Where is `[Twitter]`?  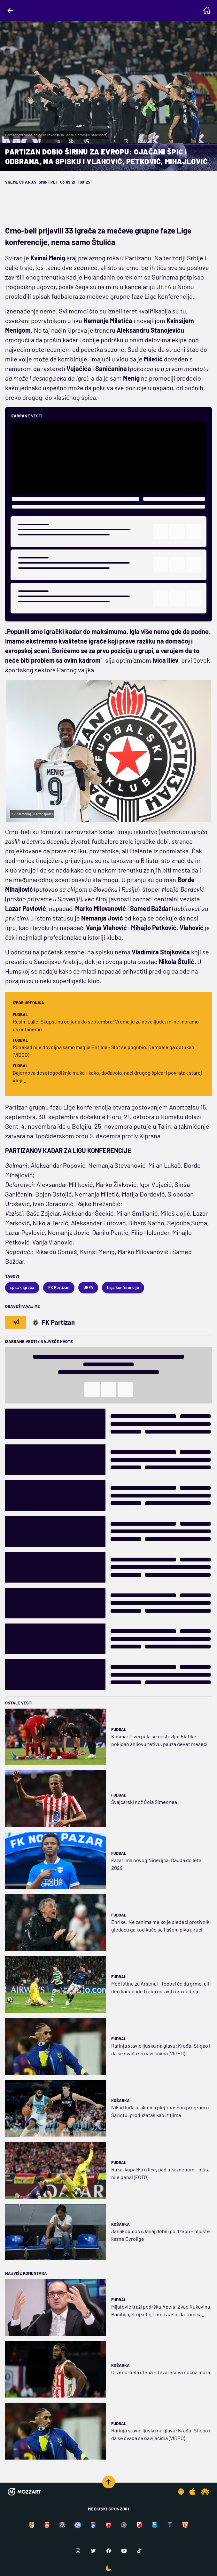 [Twitter] is located at coordinates (93, 2551).